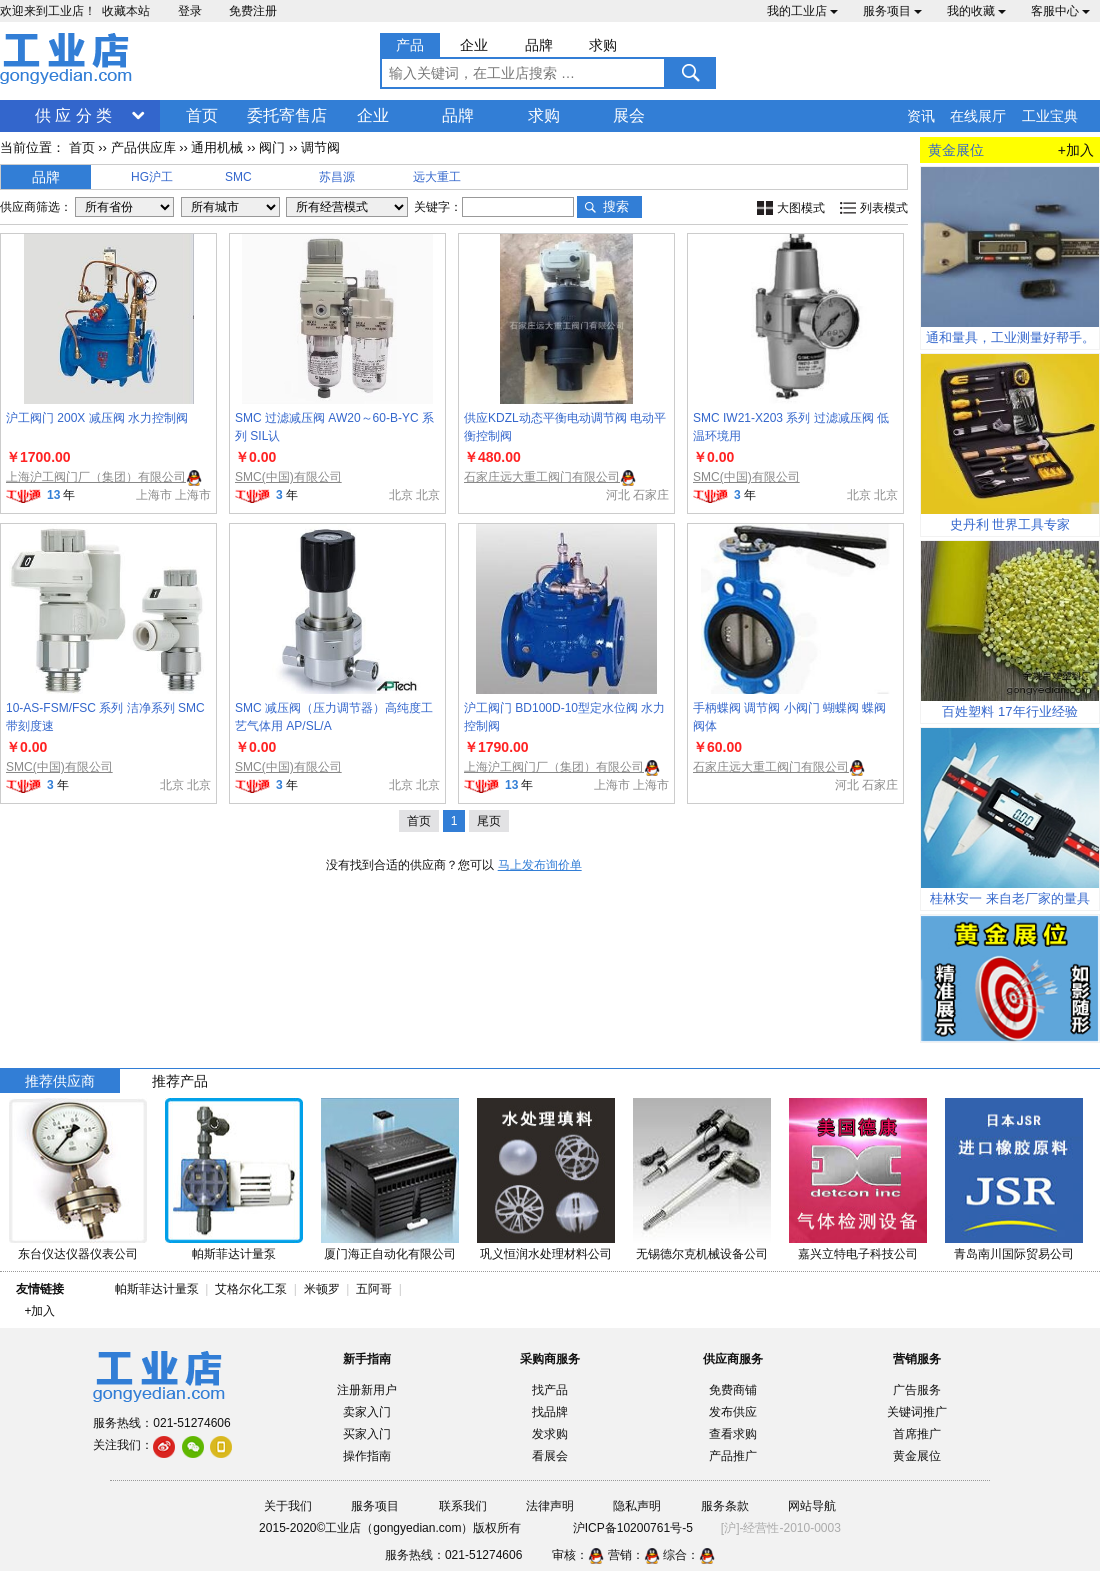 This screenshot has width=1100, height=1571. What do you see at coordinates (917, 1412) in the screenshot?
I see `关键词推广` at bounding box center [917, 1412].